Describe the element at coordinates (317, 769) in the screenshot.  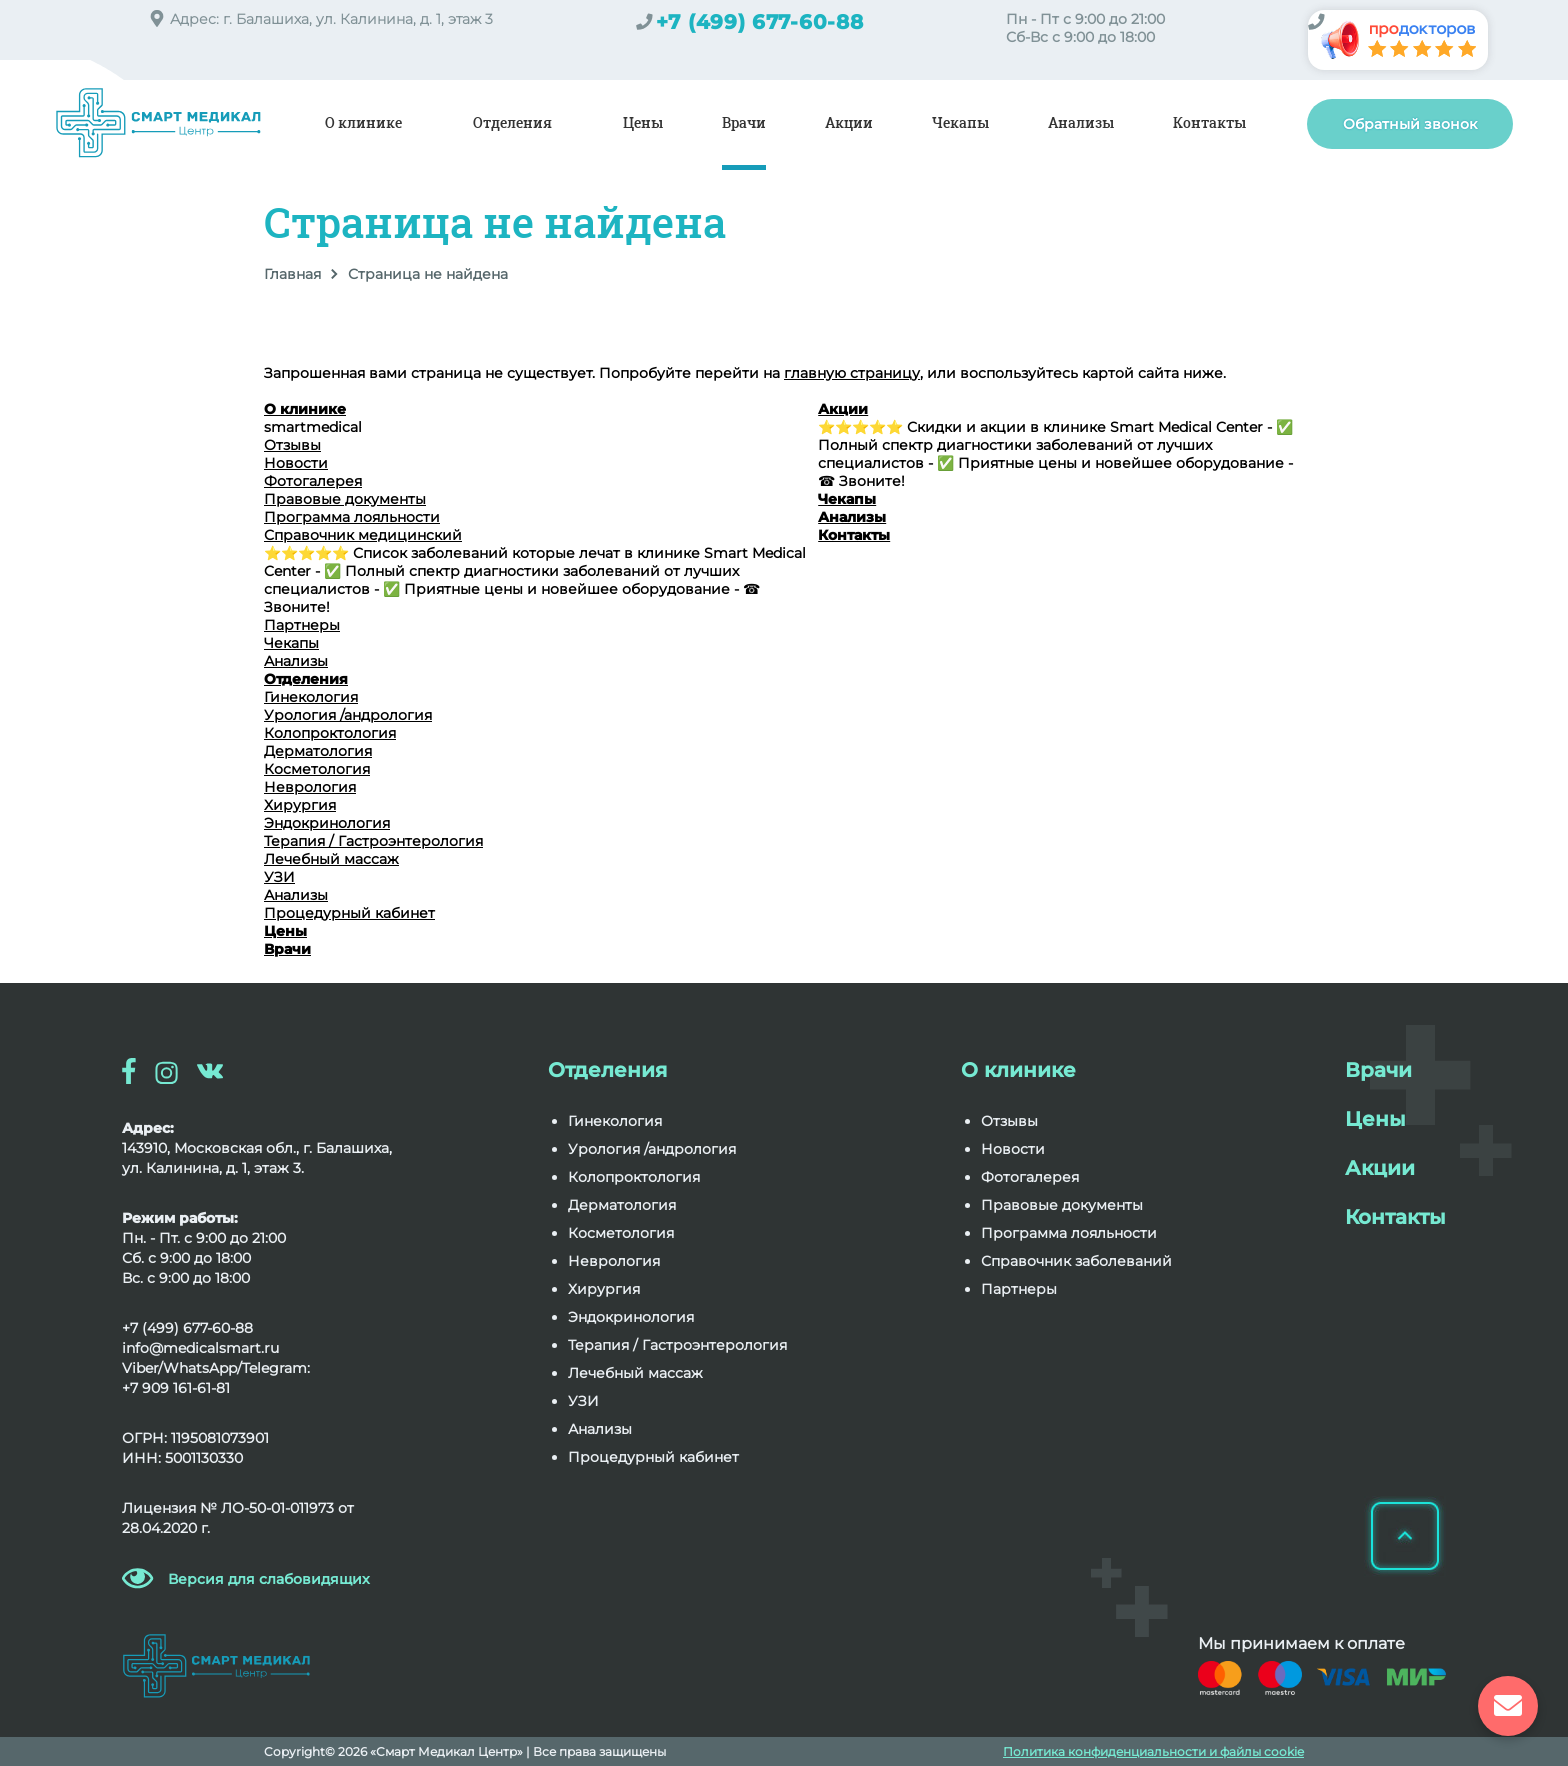
I see `Косметология` at that location.